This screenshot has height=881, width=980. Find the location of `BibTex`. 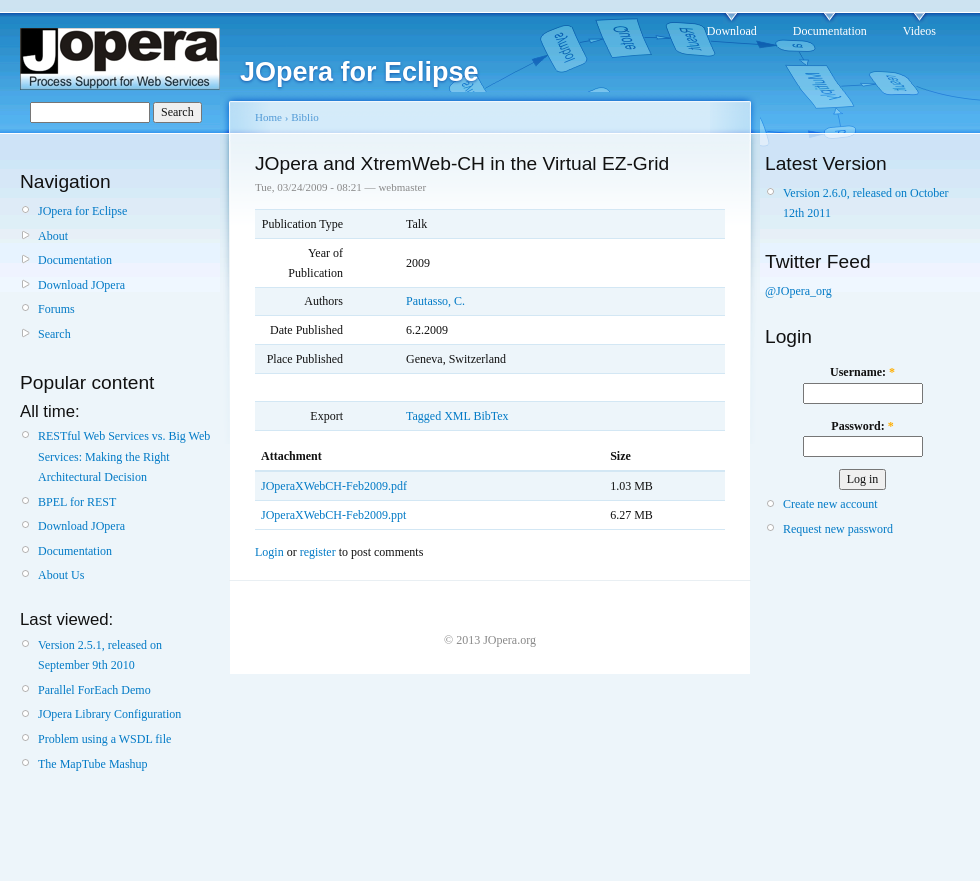

BibTex is located at coordinates (490, 416).